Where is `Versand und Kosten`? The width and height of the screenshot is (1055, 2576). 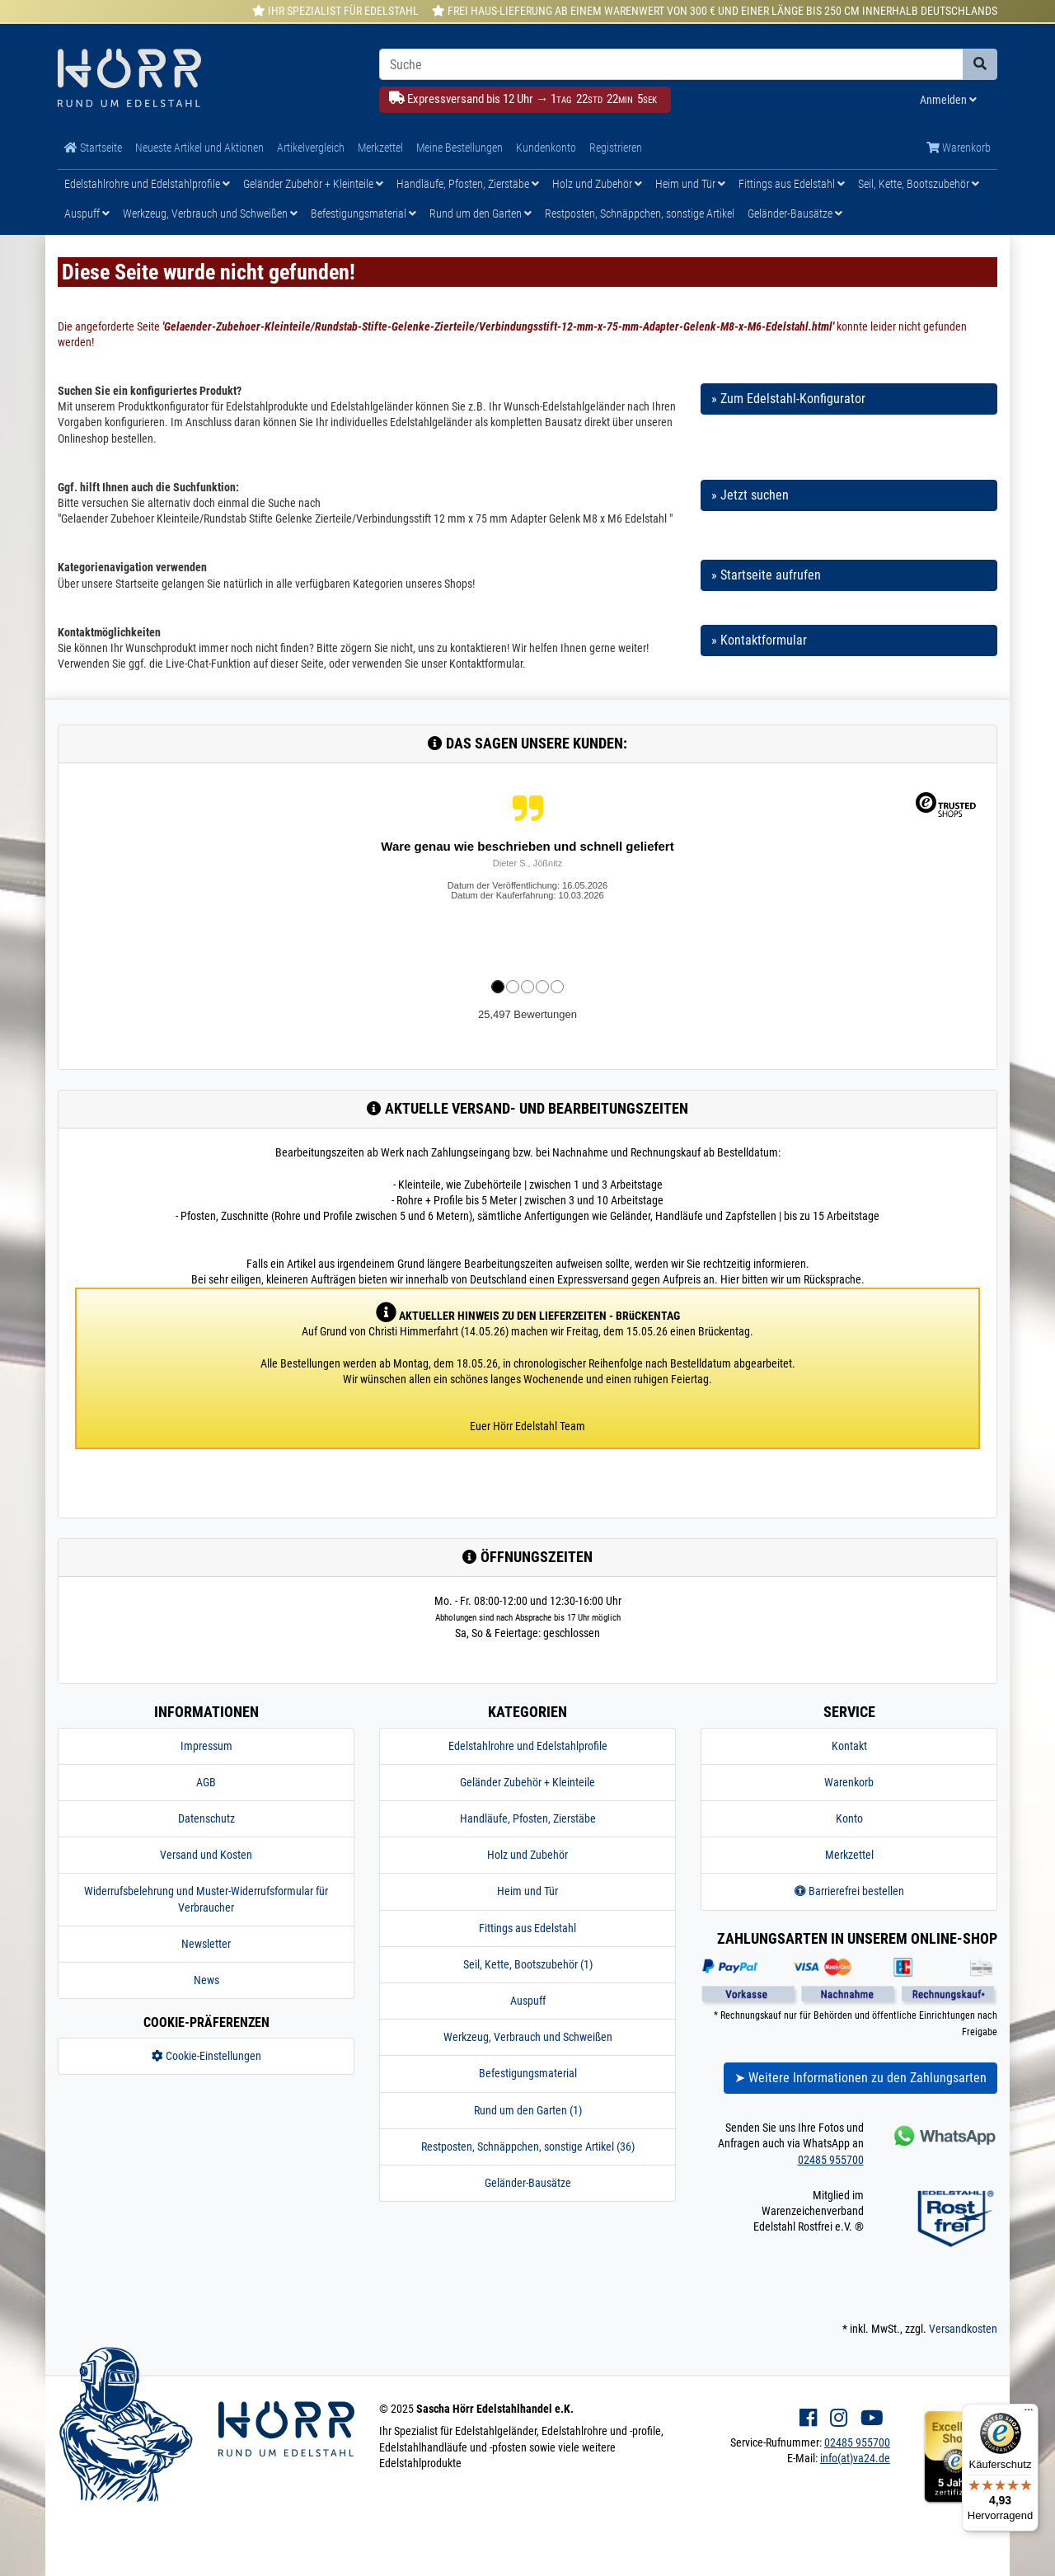
Versand und Kosten is located at coordinates (206, 1854).